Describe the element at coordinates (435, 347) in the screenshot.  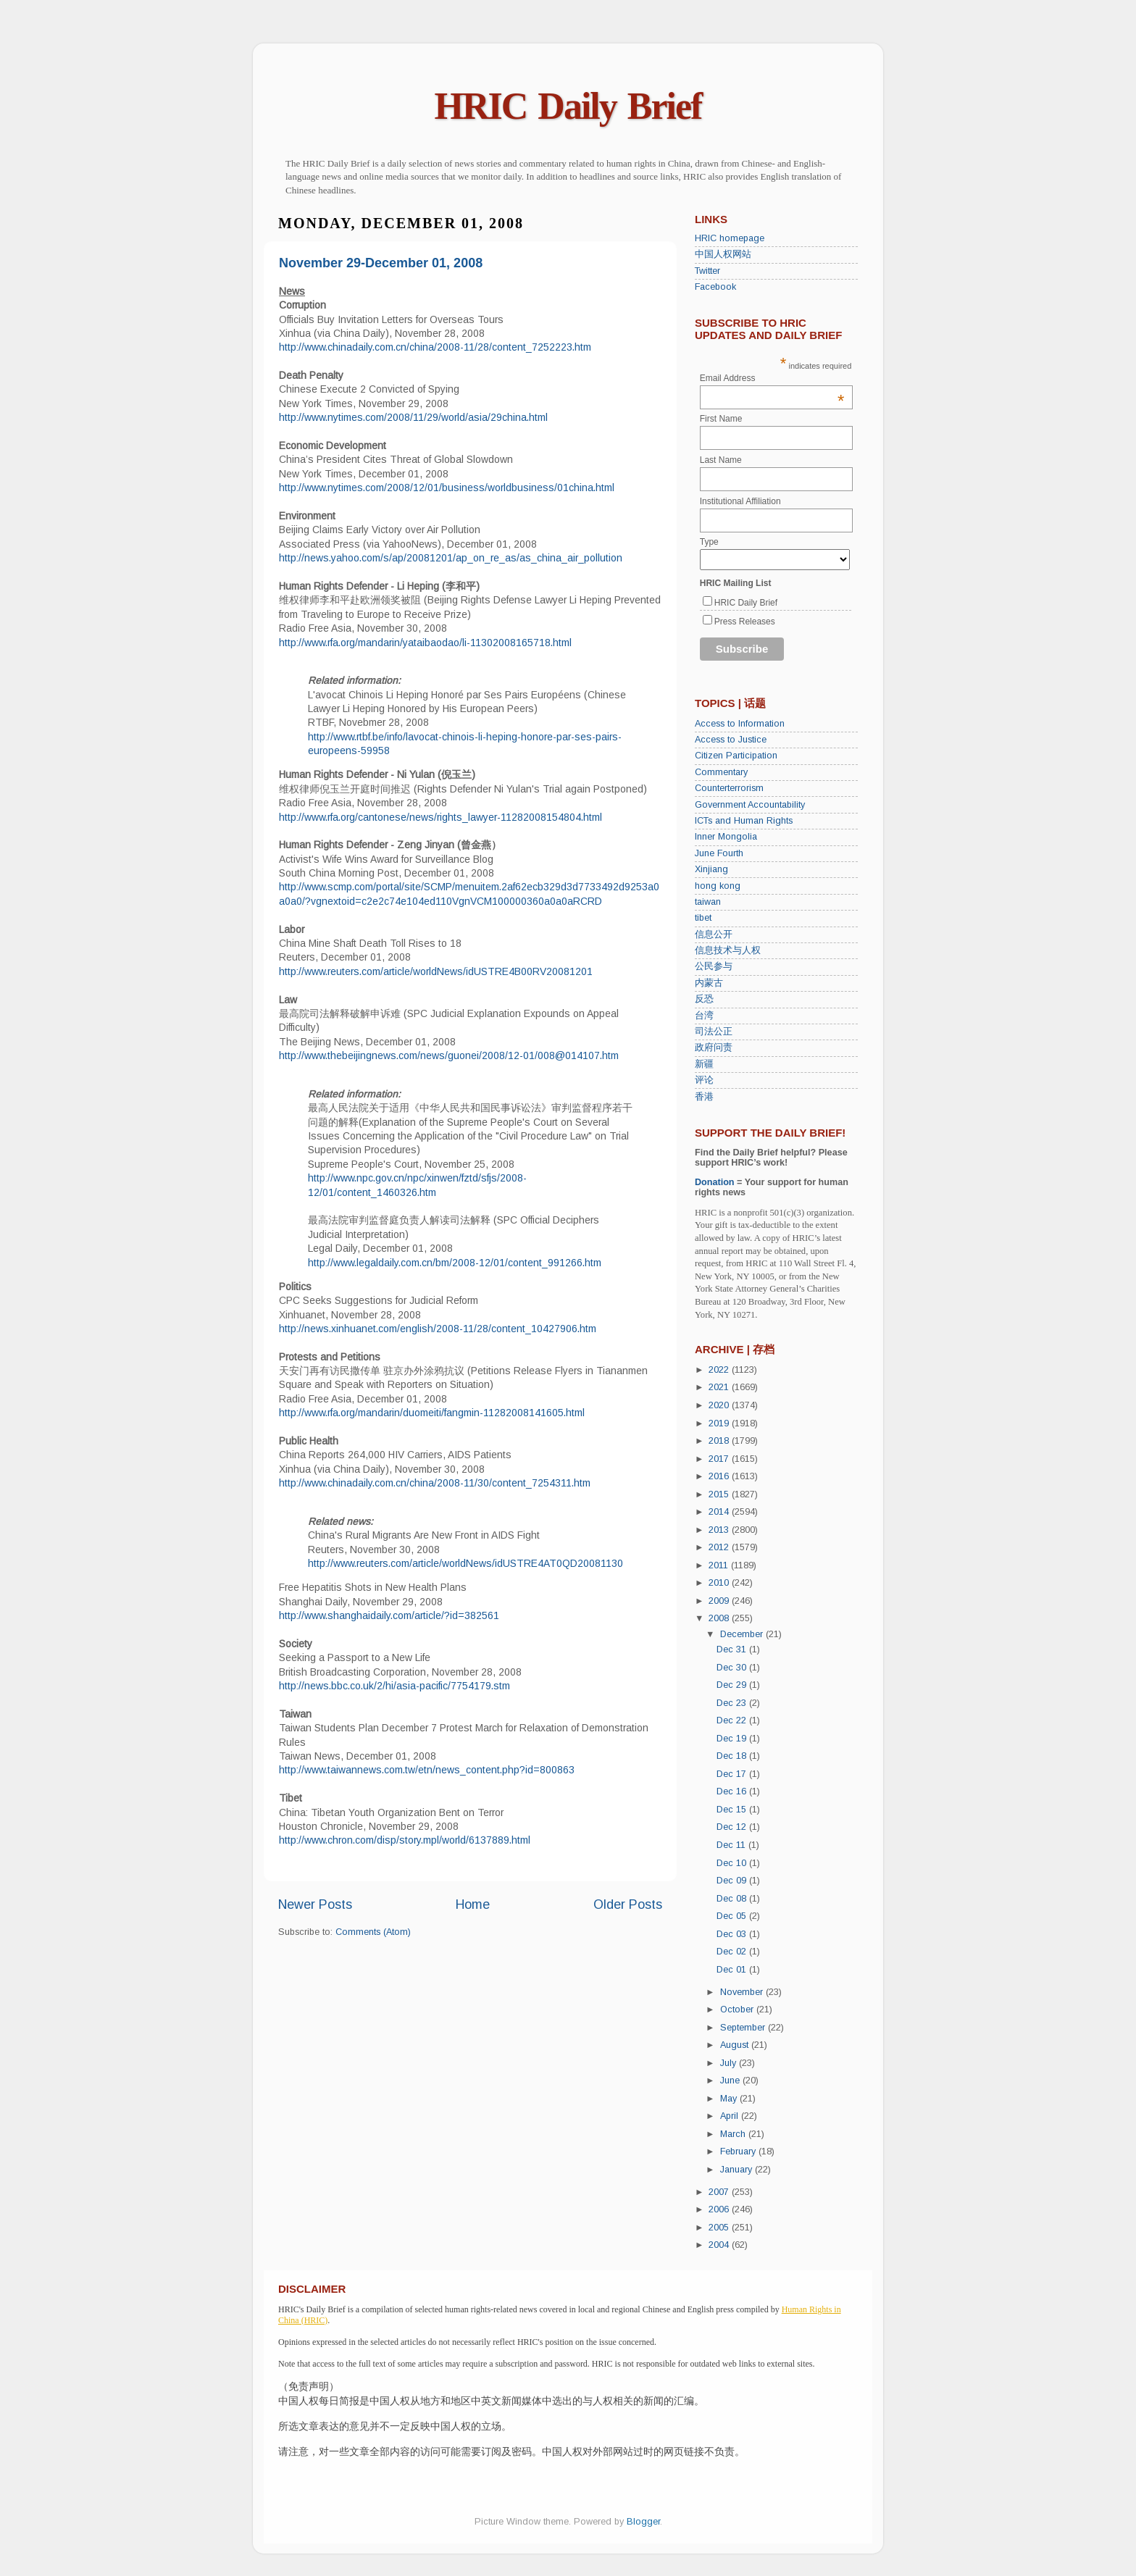
I see `http://www.chinadaily.com.cn/china/2008-11/28/content_7252223.htm` at that location.